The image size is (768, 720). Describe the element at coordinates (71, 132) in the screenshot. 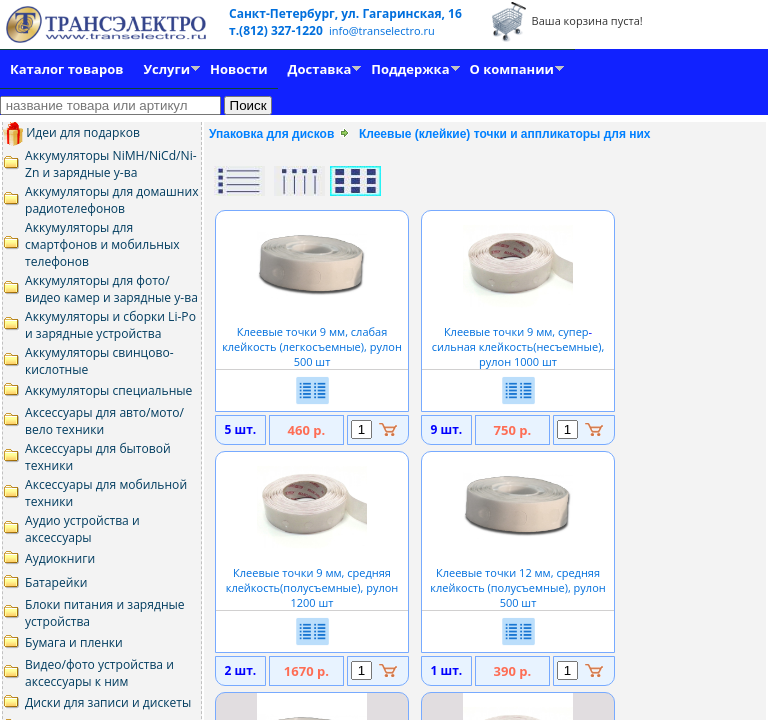

I see `Идеи для подарков` at that location.